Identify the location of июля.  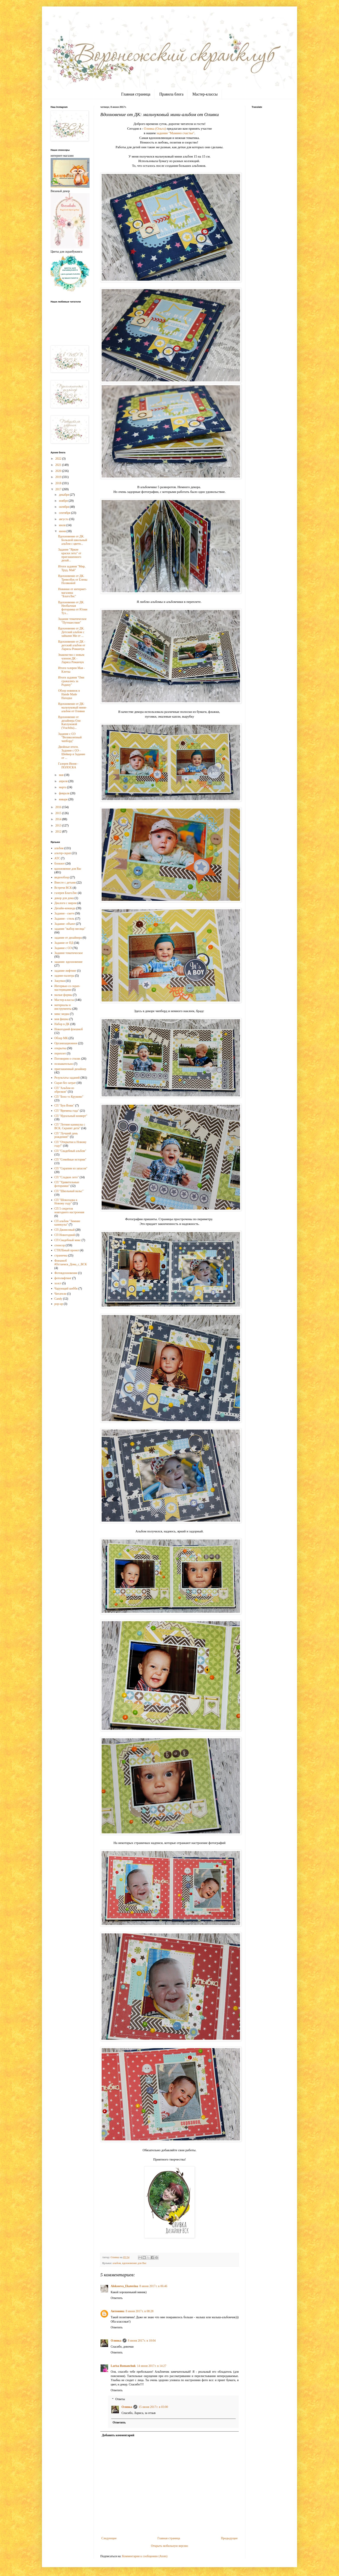
(62, 525).